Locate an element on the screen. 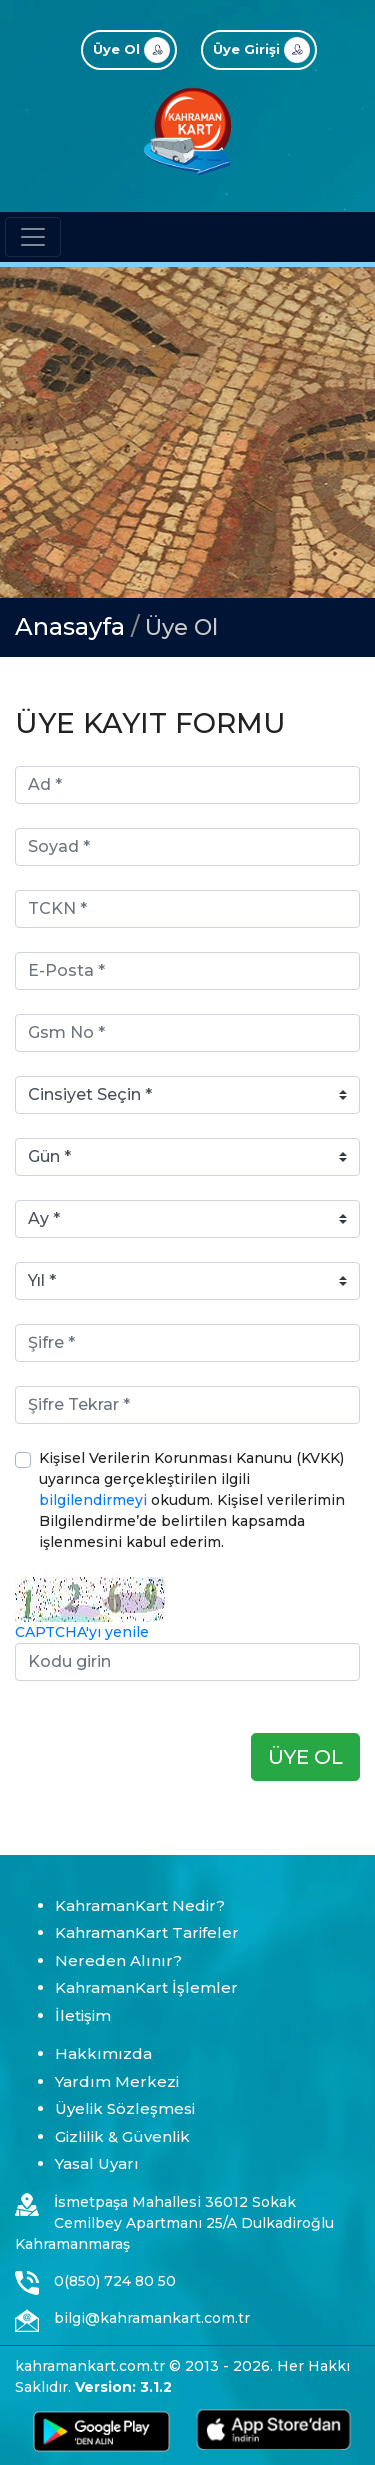 This screenshot has width=375, height=2465. Yardım Merkezi is located at coordinates (117, 2081).